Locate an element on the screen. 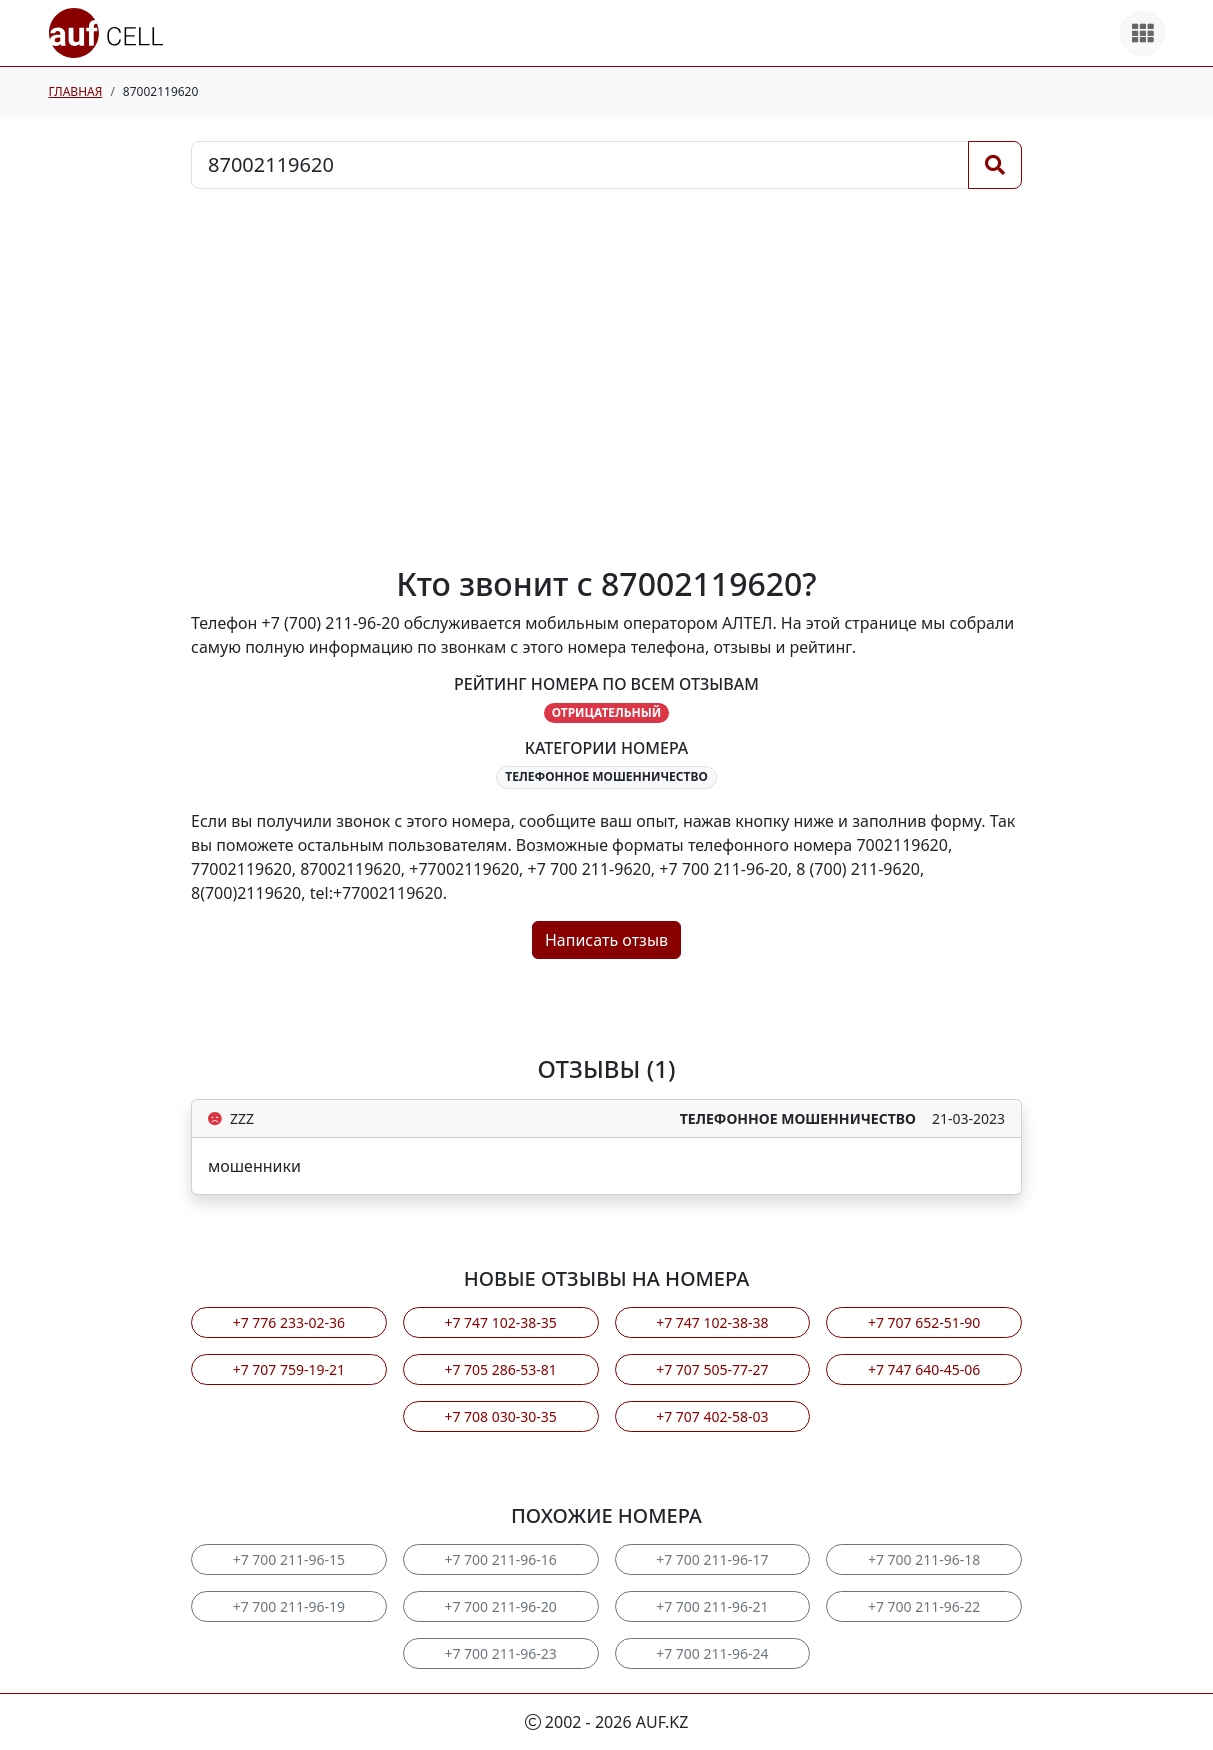 This screenshot has width=1213, height=1750. [Advertisement] is located at coordinates (606, 377).